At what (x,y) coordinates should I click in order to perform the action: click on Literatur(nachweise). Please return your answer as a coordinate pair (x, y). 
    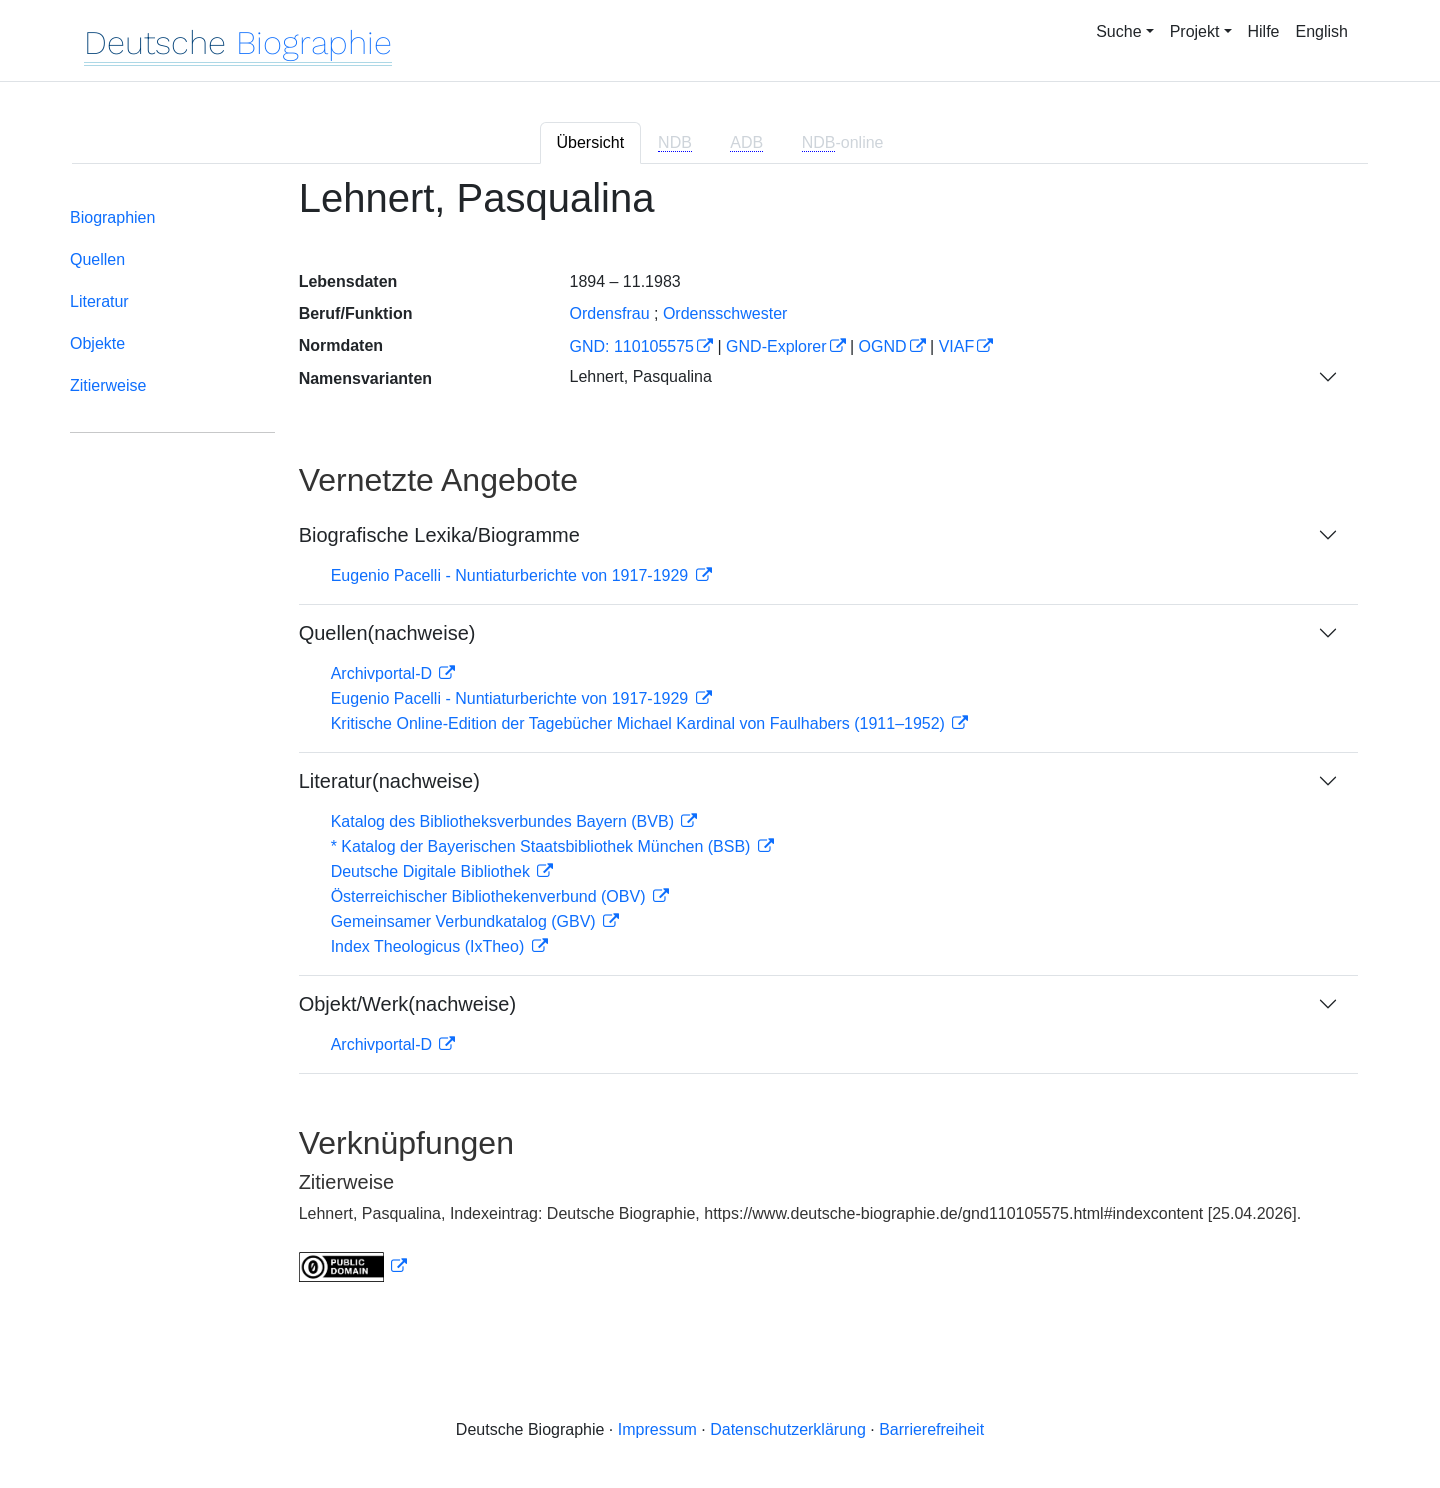
    Looking at the image, I should click on (389, 781).